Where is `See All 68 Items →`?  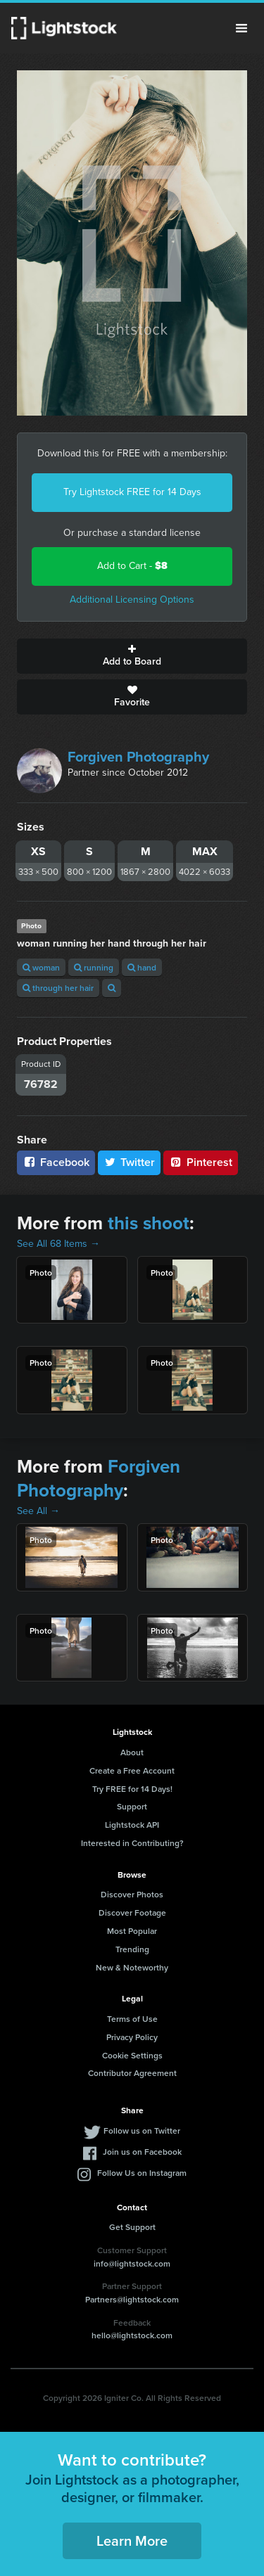 See All 68 Items → is located at coordinates (58, 1243).